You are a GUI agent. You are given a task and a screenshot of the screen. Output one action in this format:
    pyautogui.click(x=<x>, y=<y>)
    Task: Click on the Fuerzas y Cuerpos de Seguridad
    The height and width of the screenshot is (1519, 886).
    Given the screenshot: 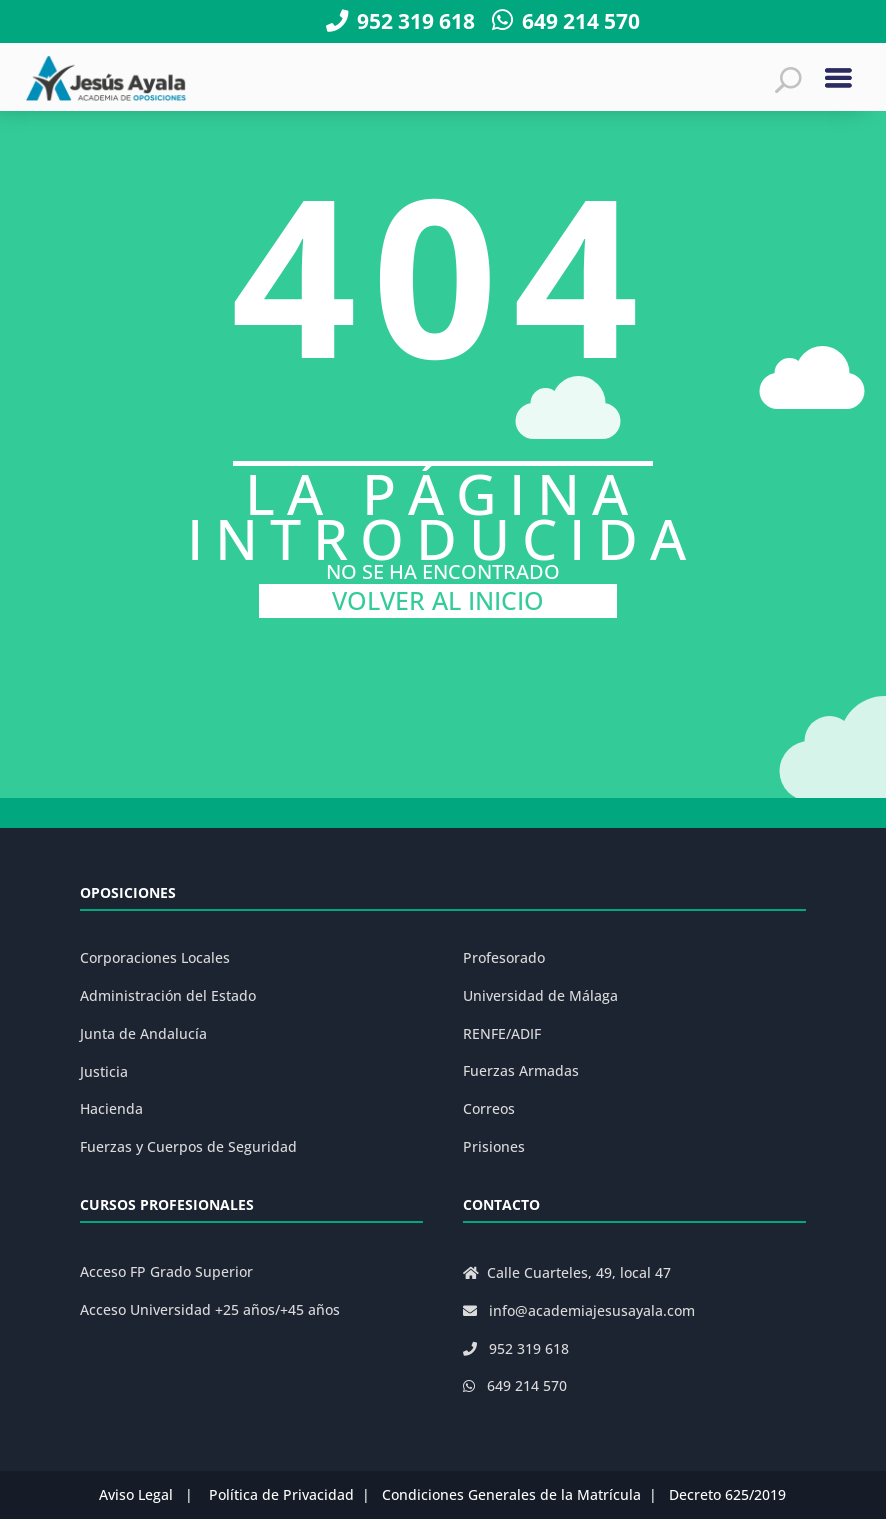 What is the action you would take?
    pyautogui.click(x=188, y=1146)
    